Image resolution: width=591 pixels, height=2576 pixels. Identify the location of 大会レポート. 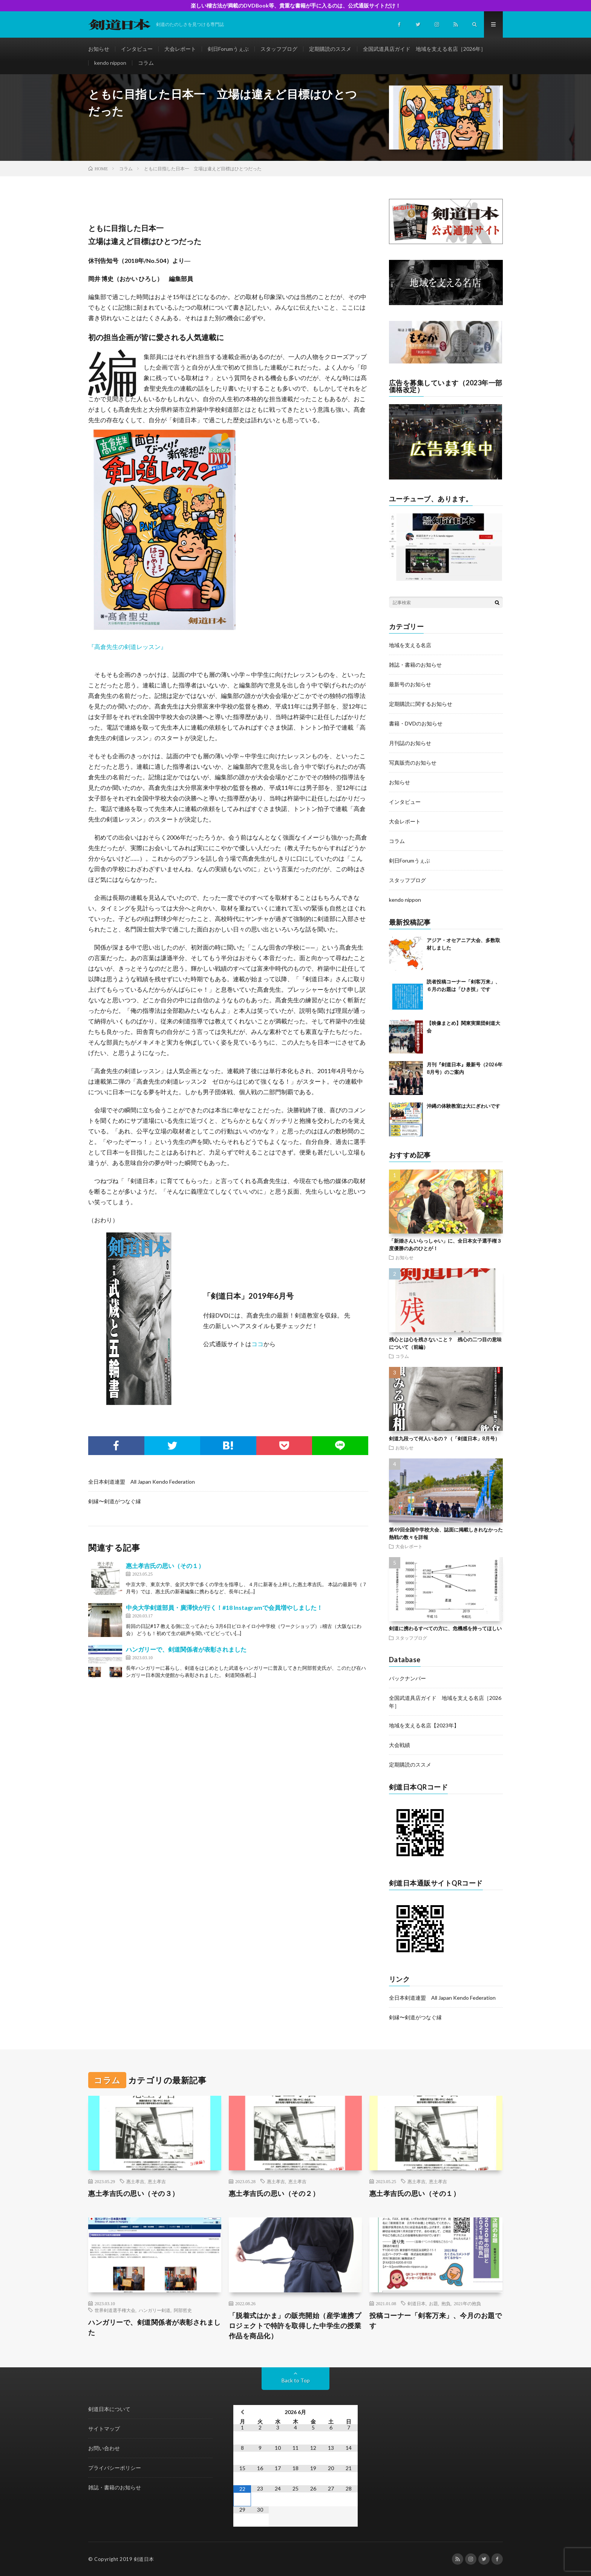
(180, 49).